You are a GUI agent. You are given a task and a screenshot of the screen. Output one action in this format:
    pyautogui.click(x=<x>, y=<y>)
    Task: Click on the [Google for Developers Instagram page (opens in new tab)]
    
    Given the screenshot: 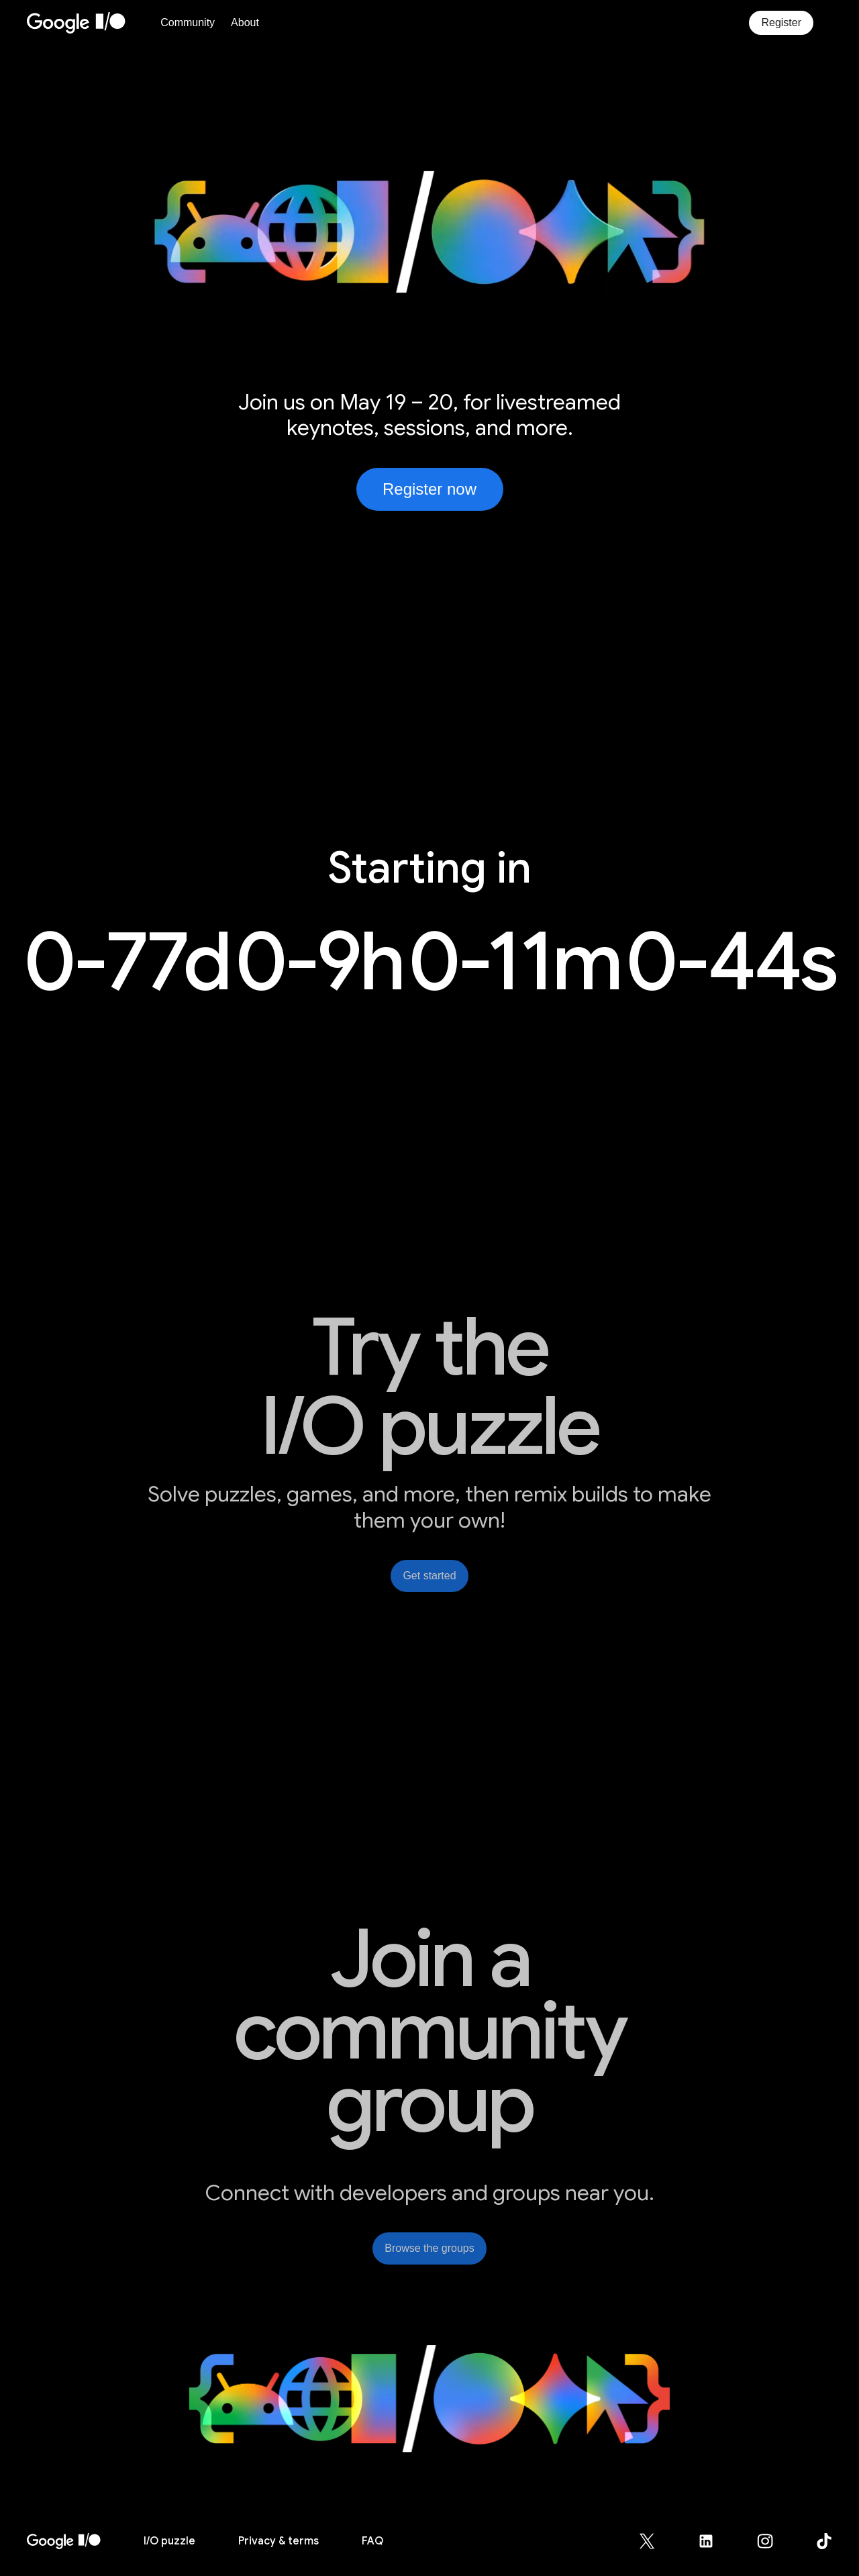 What is the action you would take?
    pyautogui.click(x=773, y=2541)
    